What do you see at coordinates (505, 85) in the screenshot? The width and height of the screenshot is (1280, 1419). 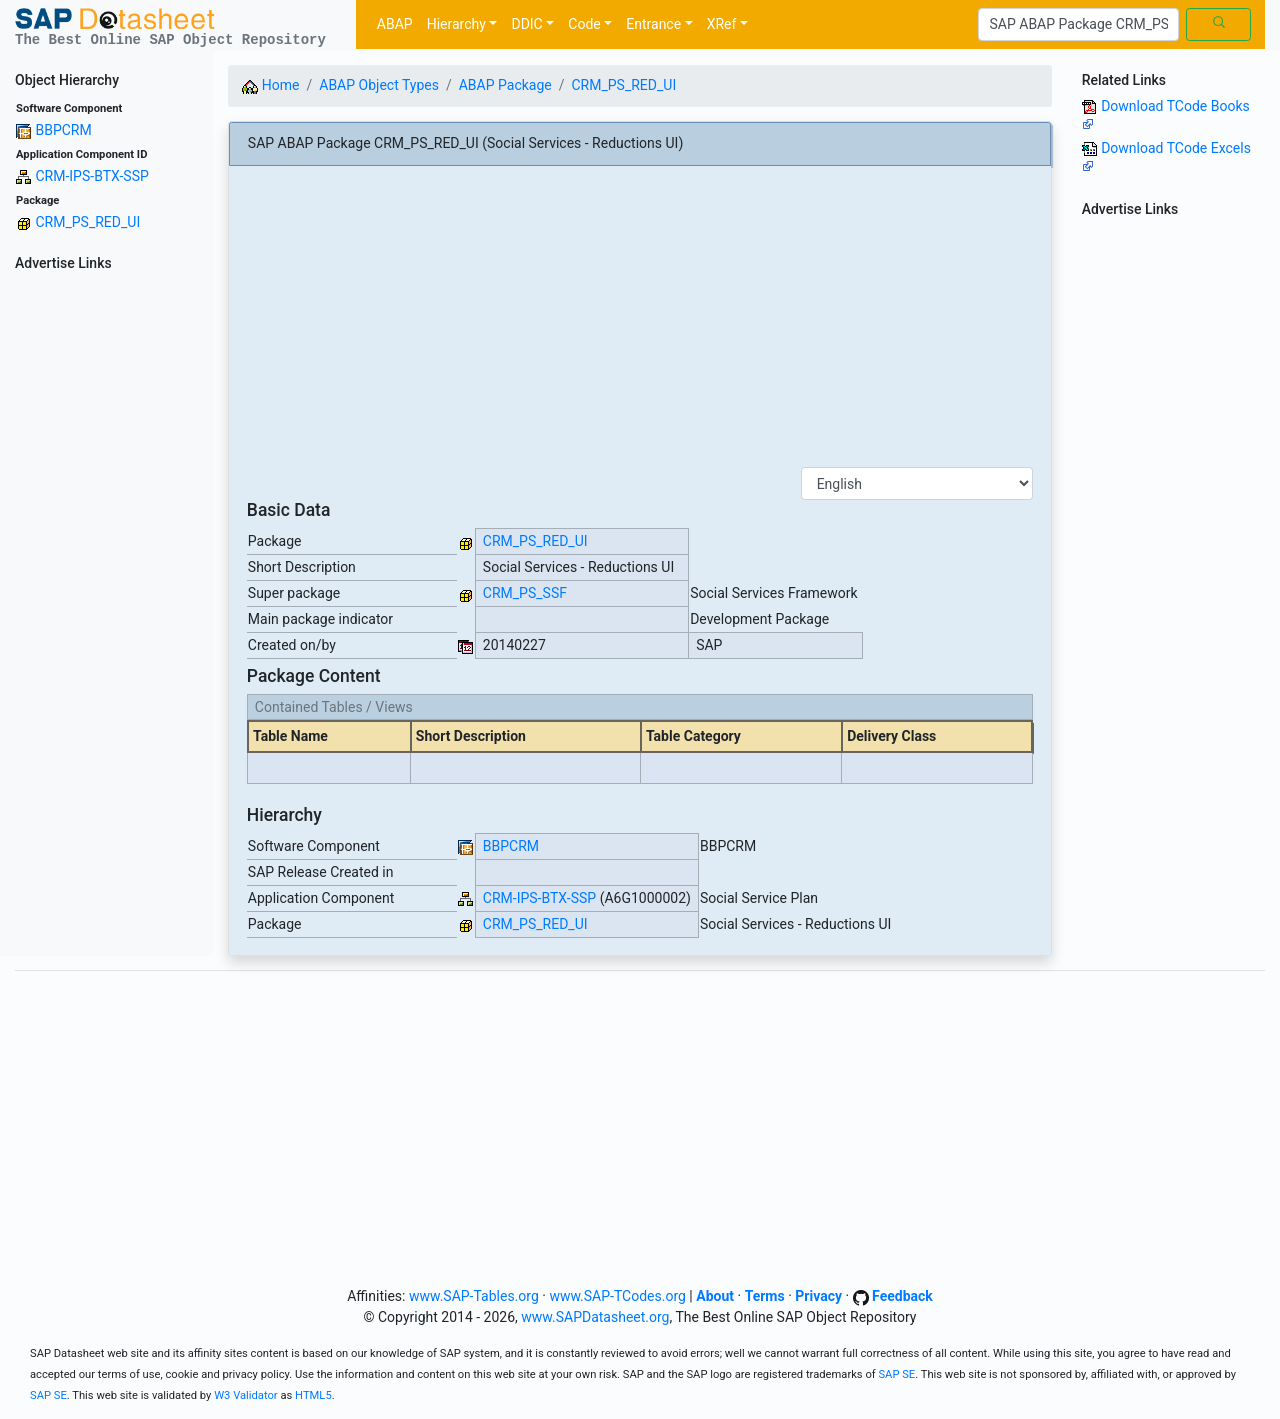 I see `ABAP Package` at bounding box center [505, 85].